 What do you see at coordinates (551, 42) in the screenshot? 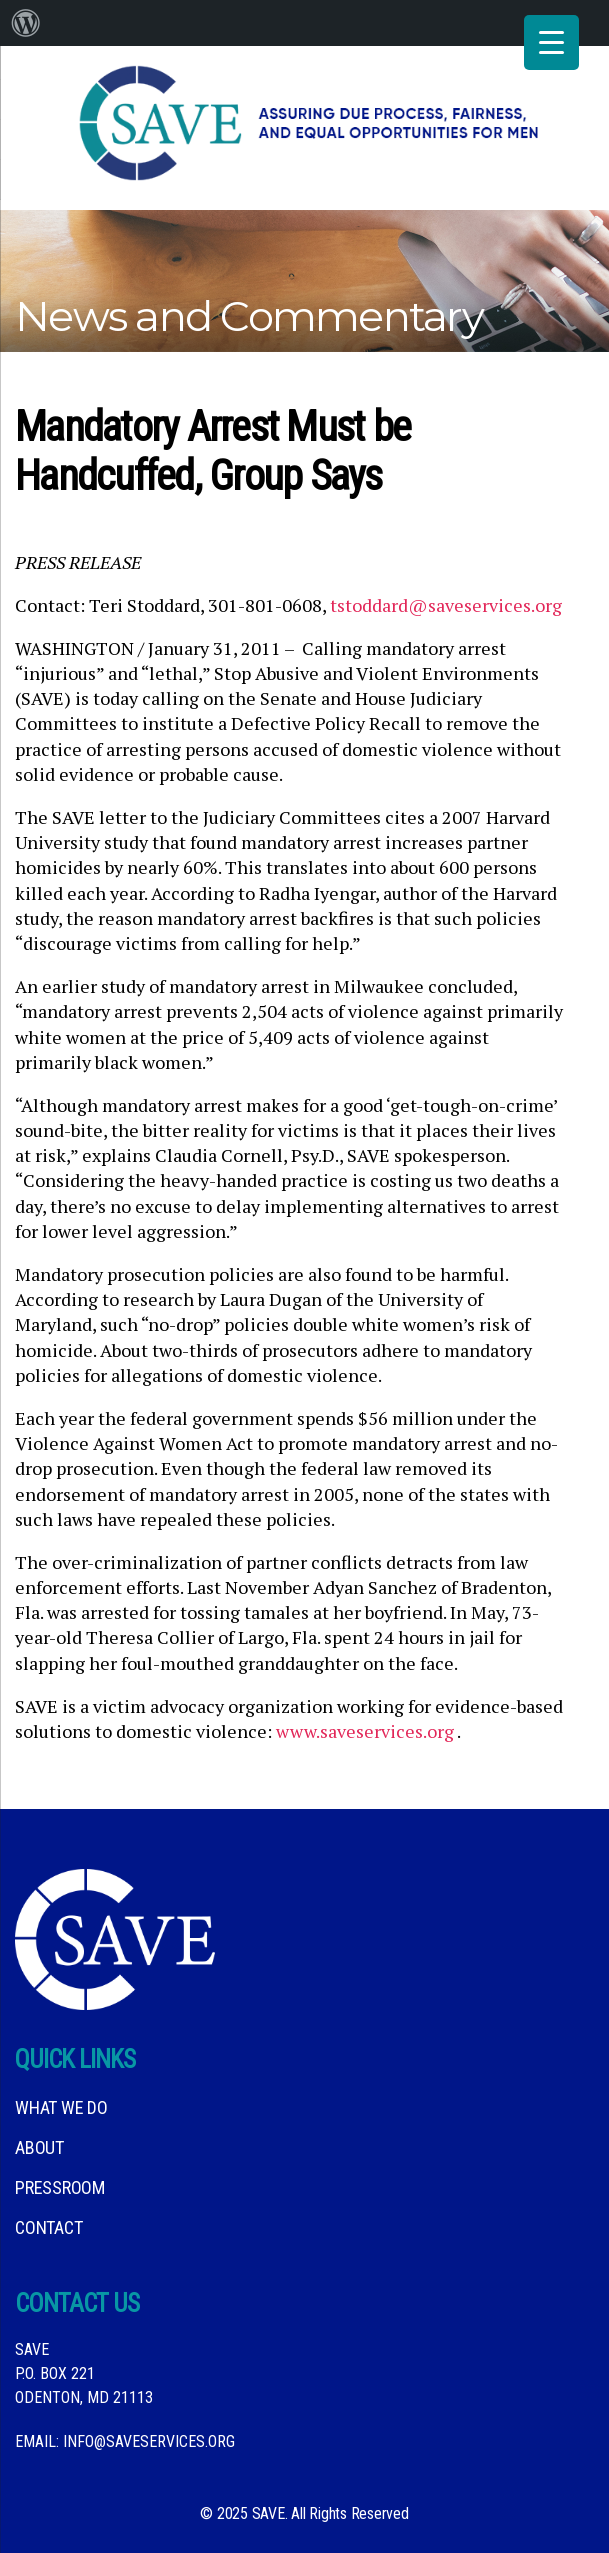
I see `[Menu Trigger]` at bounding box center [551, 42].